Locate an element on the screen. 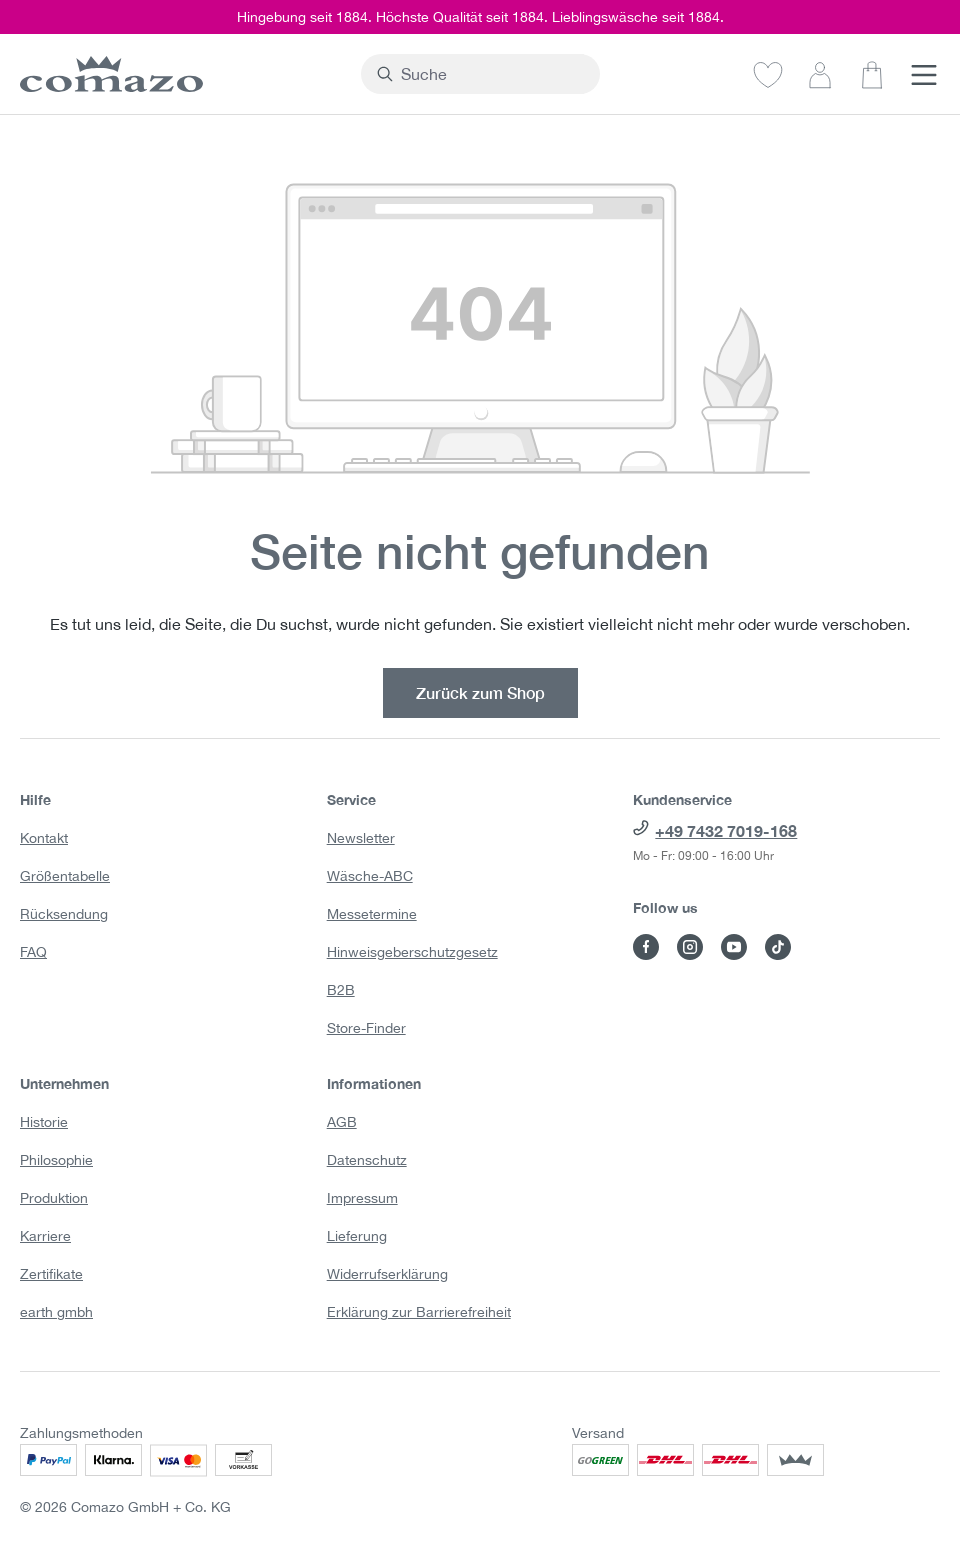 Image resolution: width=960 pixels, height=1566 pixels. +49 7432 7019-168 is located at coordinates (726, 830).